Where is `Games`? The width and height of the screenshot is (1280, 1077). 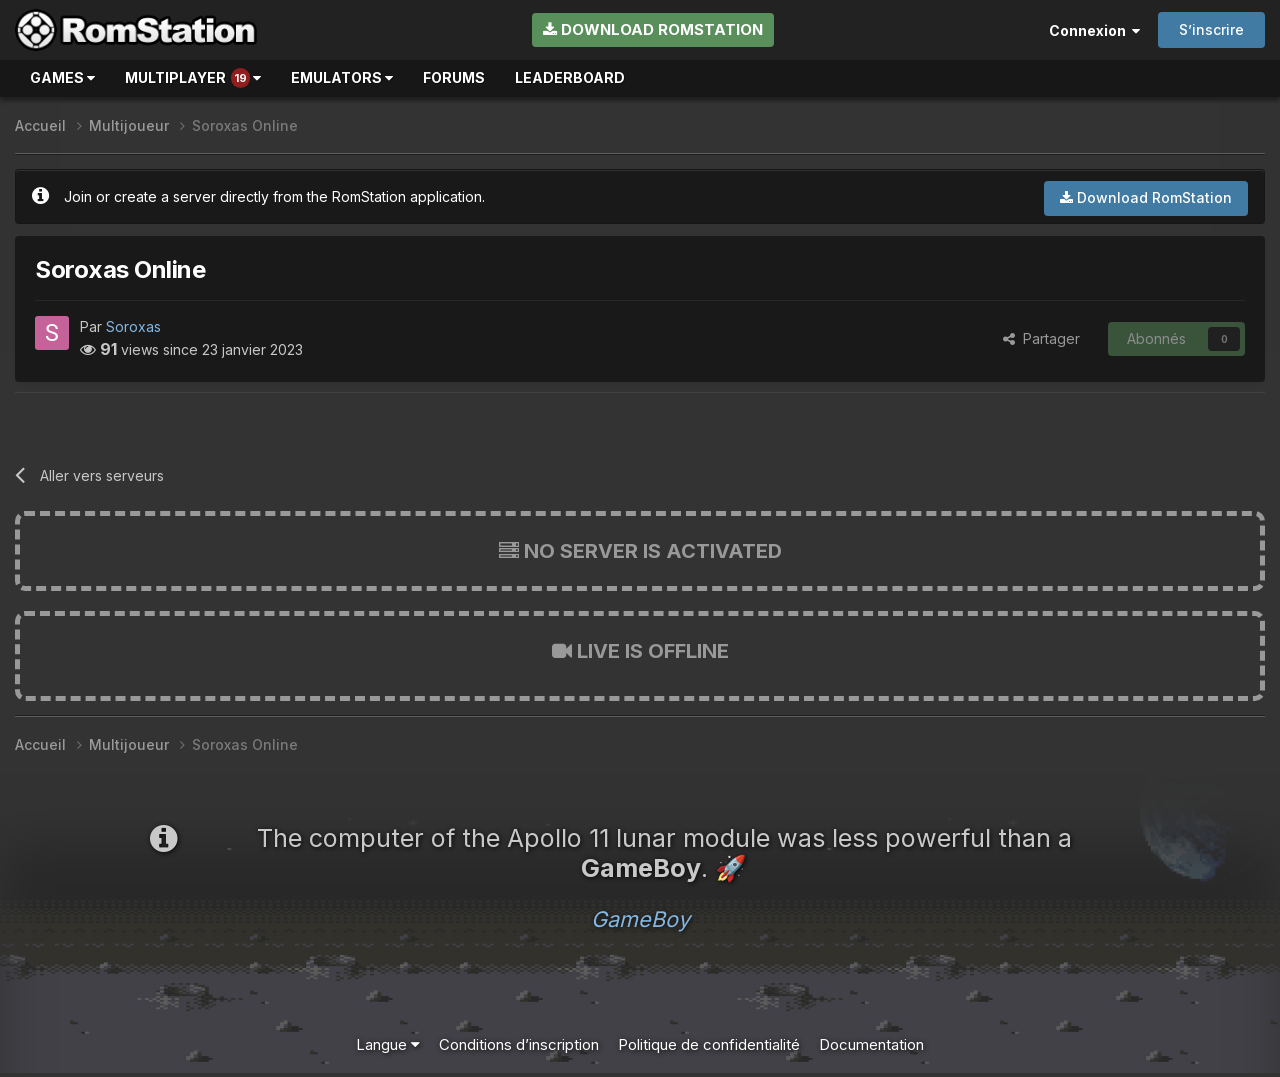
Games is located at coordinates (62, 77).